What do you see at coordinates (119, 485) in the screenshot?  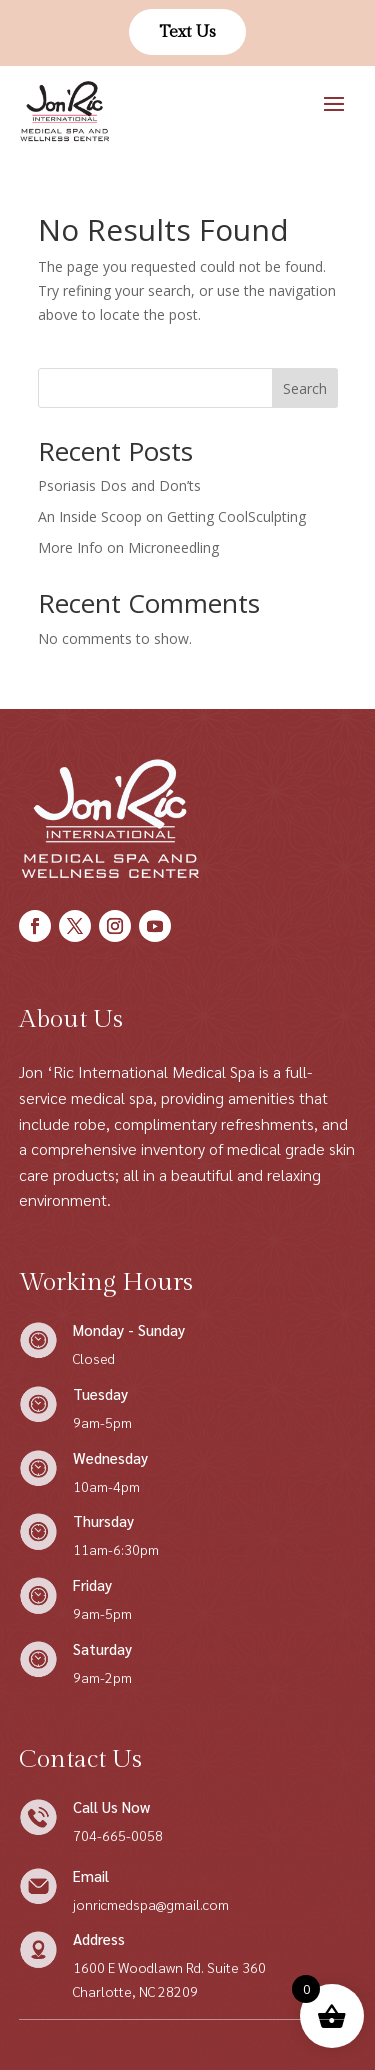 I see `Psoriasis Dos and Don’ts` at bounding box center [119, 485].